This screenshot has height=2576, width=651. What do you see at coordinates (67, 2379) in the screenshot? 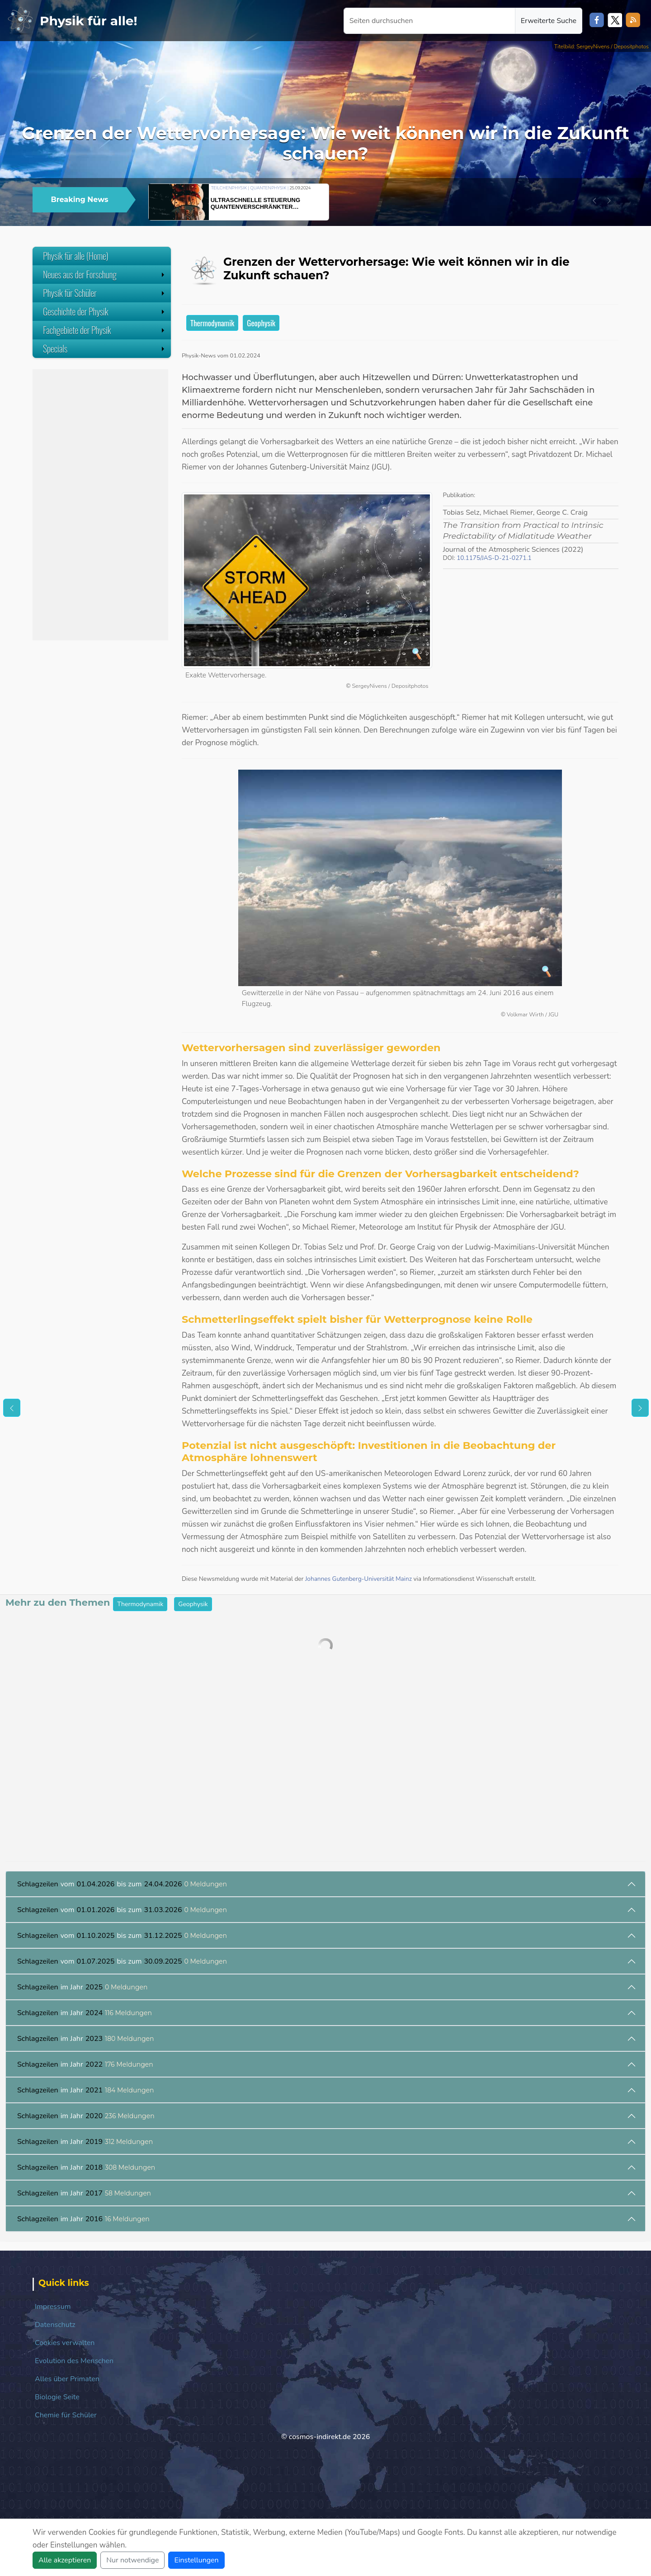
I see `Alles über Primaten` at bounding box center [67, 2379].